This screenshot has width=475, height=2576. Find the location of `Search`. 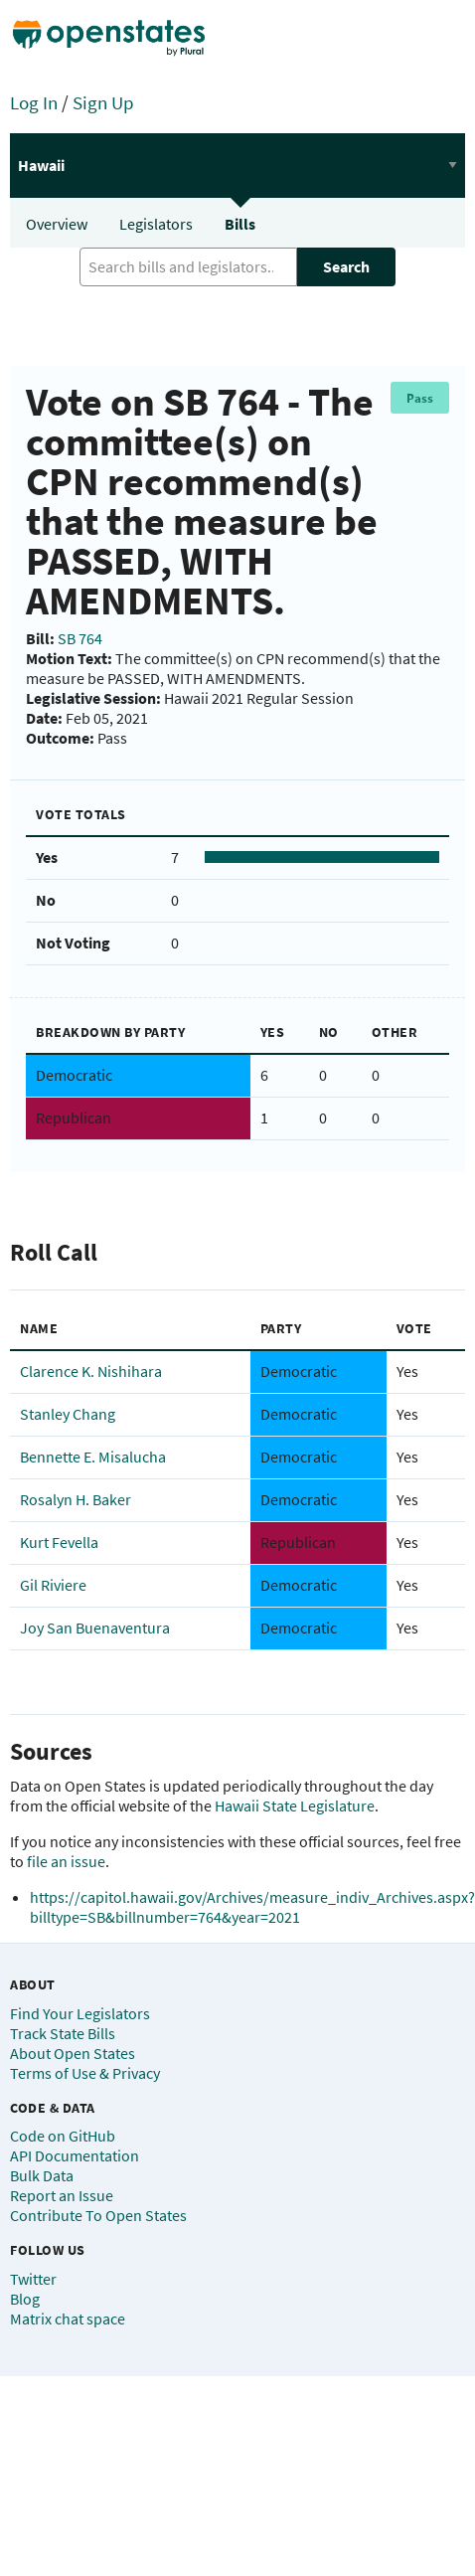

Search is located at coordinates (346, 266).